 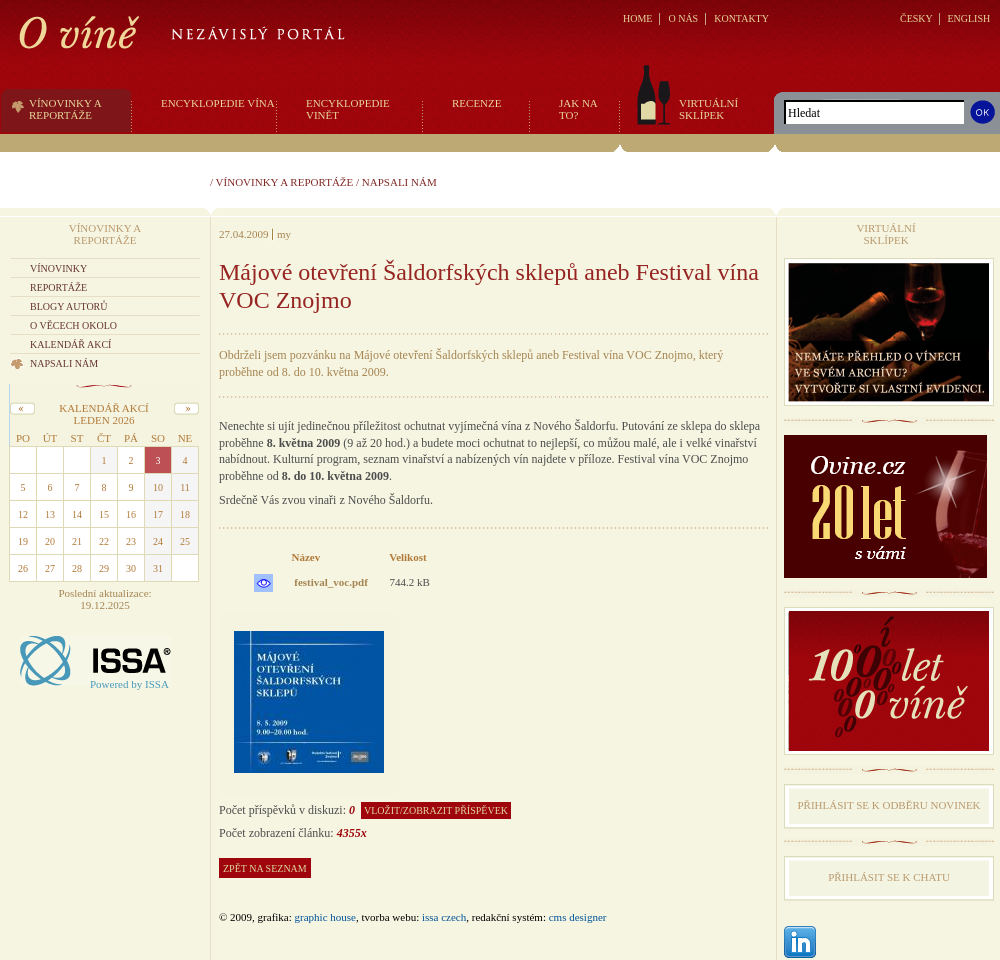 I want to click on graphic house, so click(x=325, y=917).